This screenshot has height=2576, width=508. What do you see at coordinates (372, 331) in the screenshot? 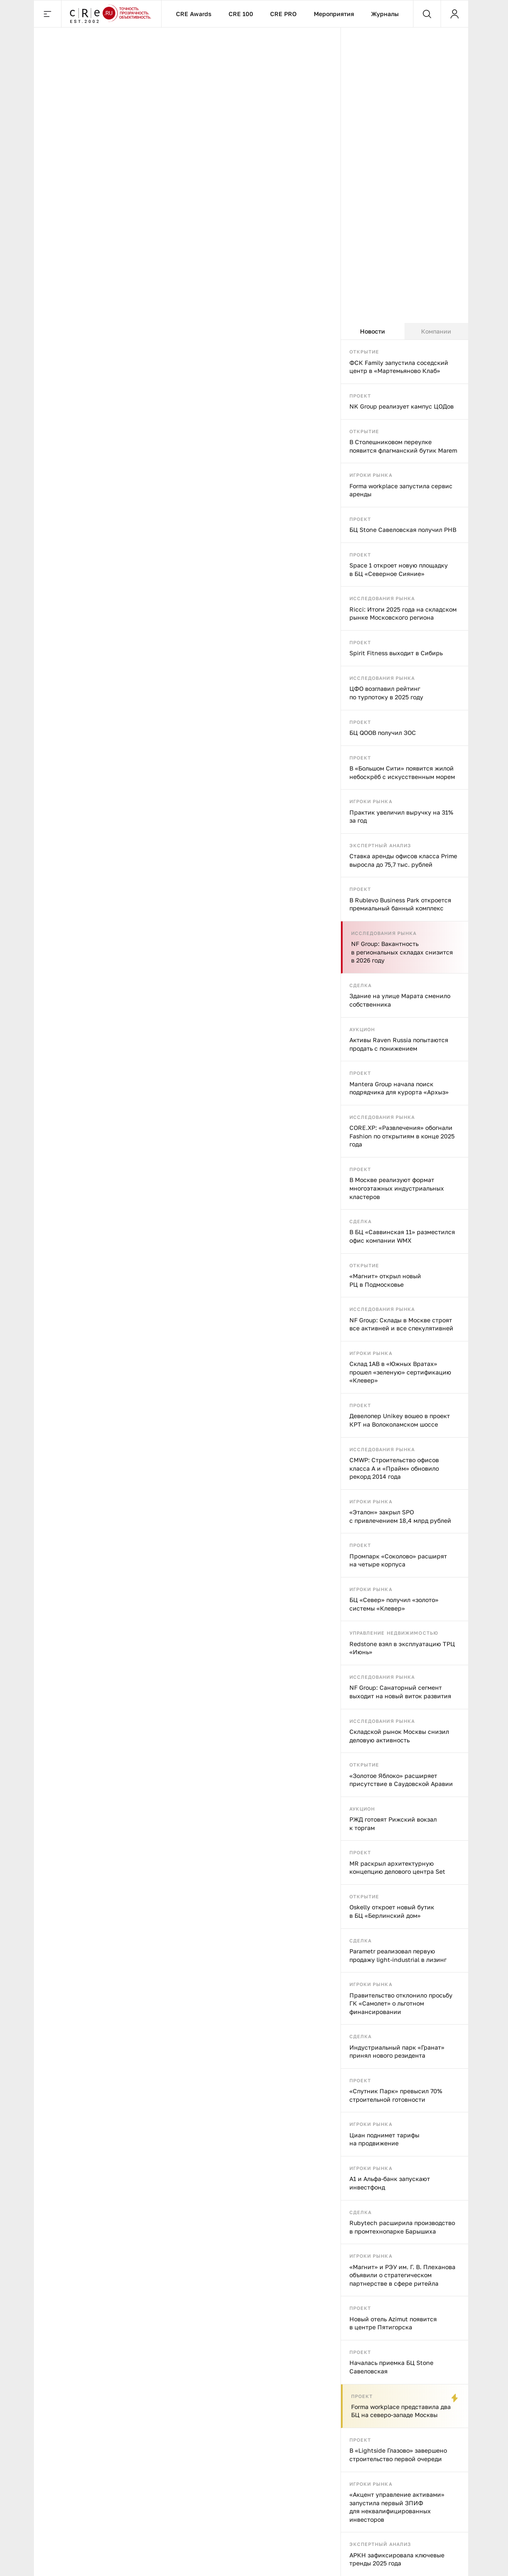
I see `Новости [tab]` at bounding box center [372, 331].